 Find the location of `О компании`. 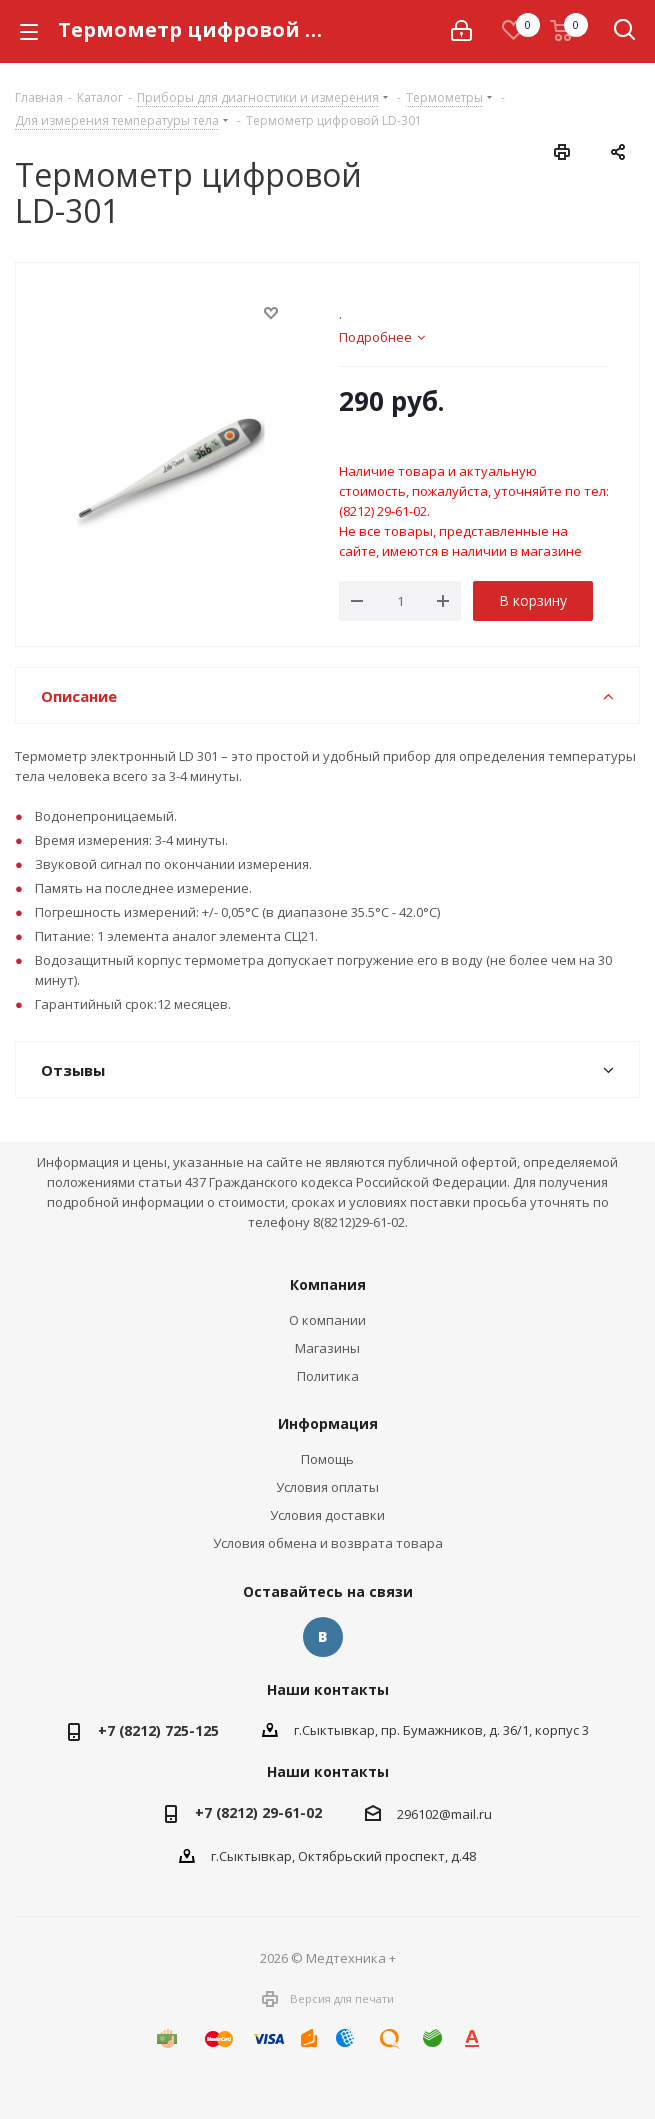

О компании is located at coordinates (327, 1320).